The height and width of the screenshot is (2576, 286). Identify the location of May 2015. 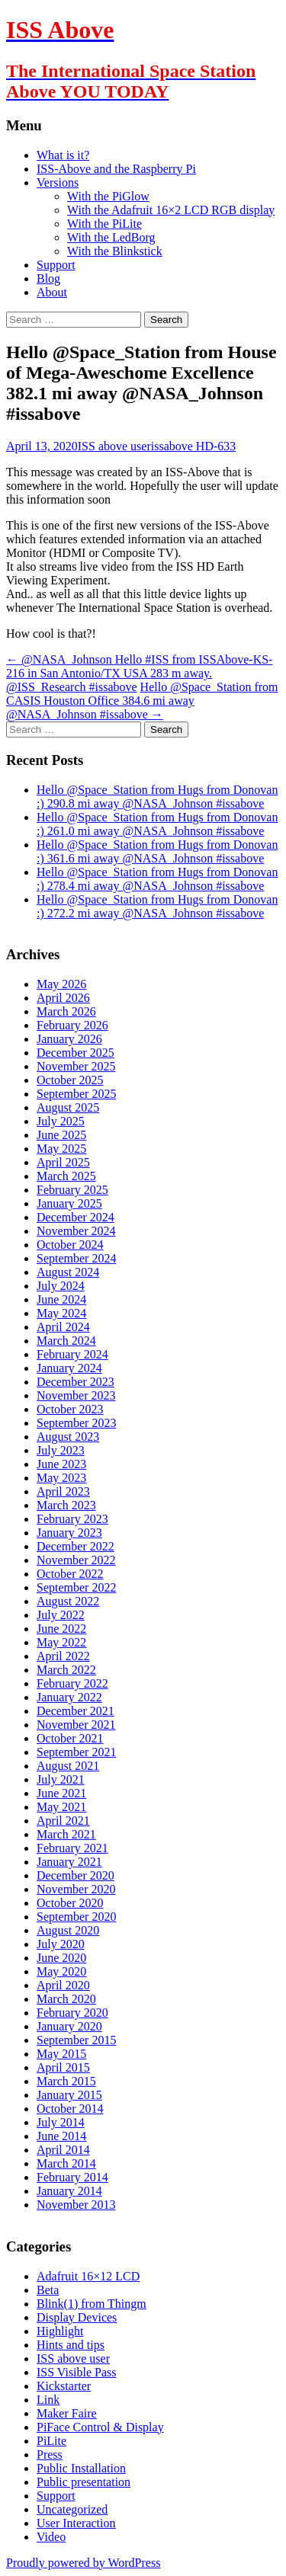
(61, 2053).